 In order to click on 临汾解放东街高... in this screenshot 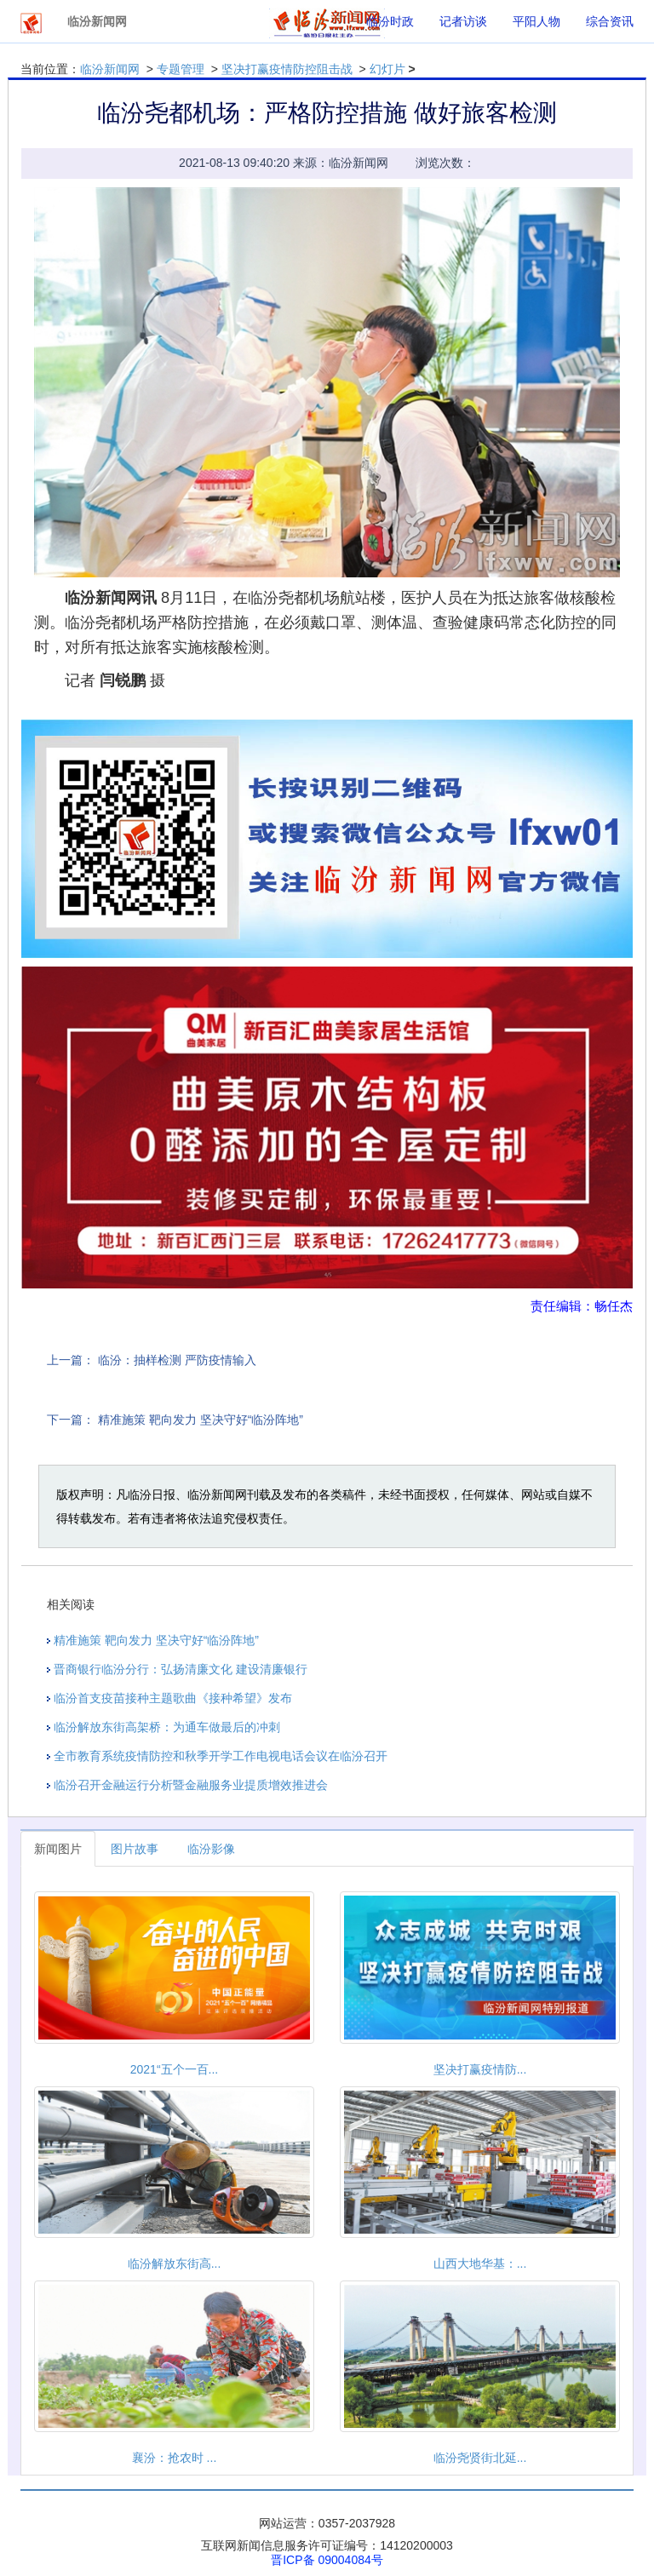, I will do `click(174, 2263)`.